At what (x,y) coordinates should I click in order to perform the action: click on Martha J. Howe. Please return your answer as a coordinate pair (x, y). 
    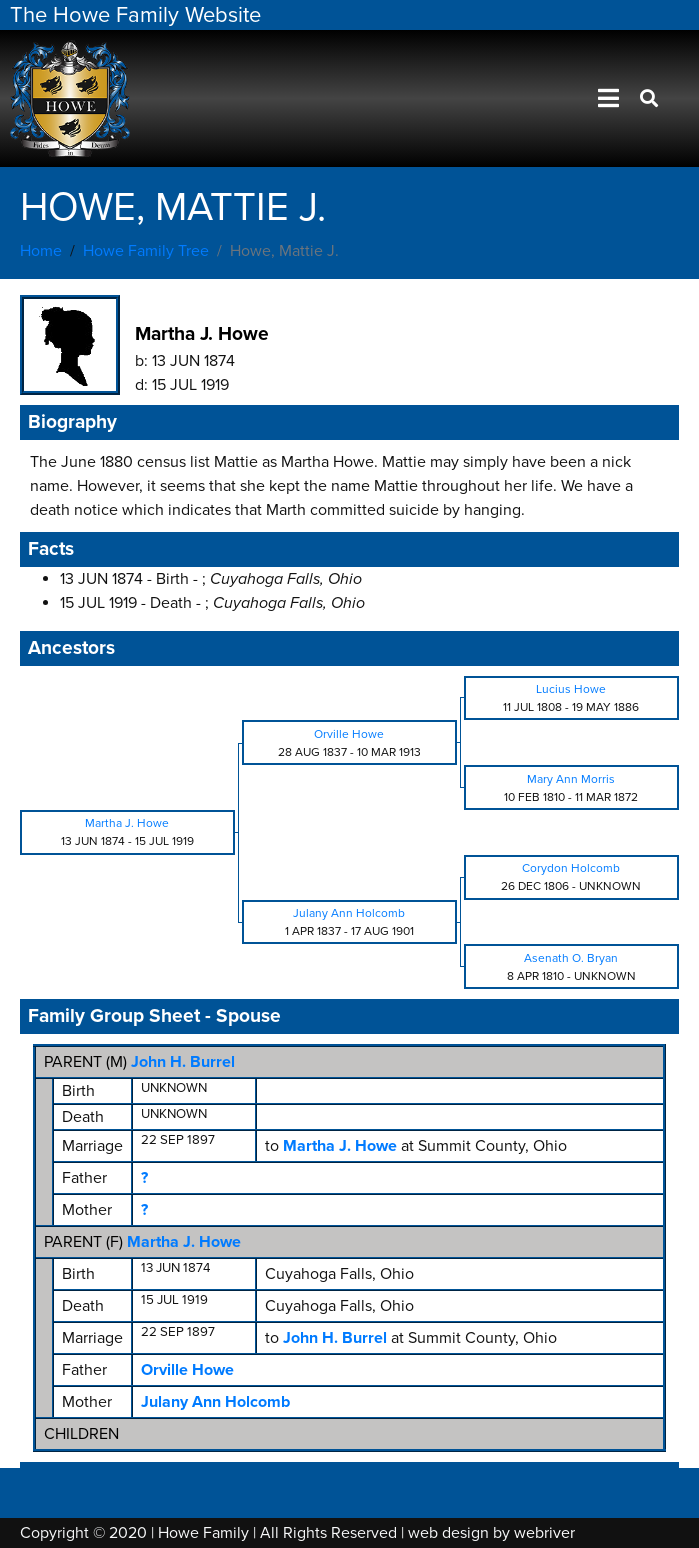
    Looking at the image, I should click on (184, 1242).